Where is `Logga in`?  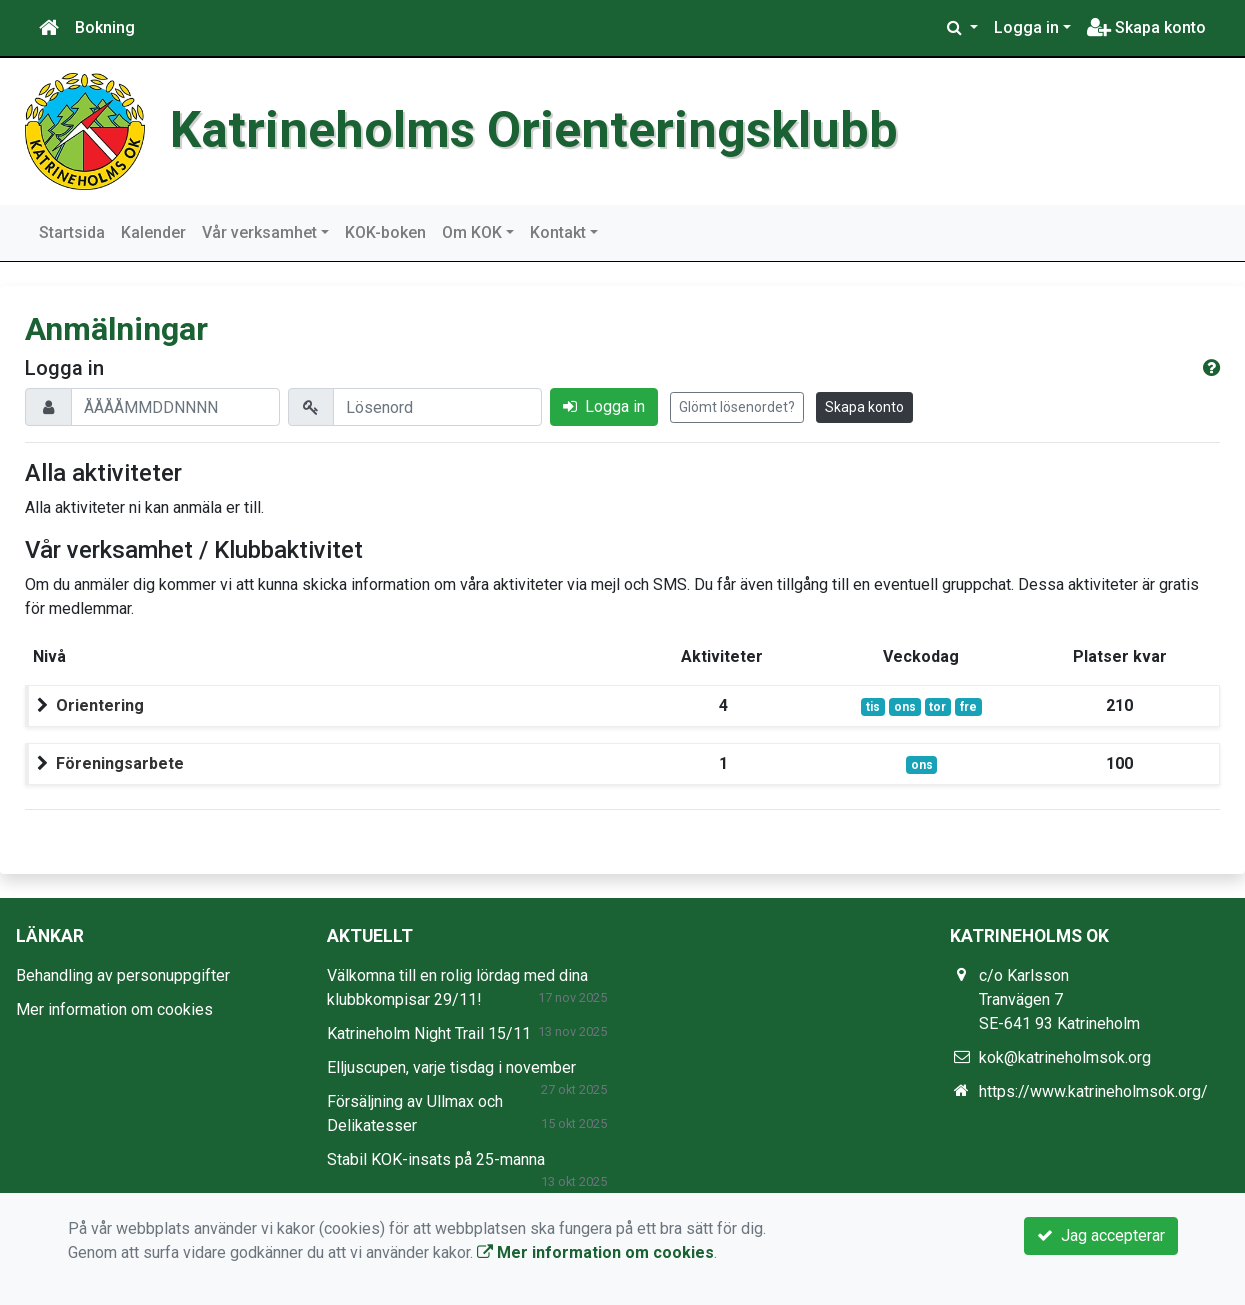
Logga in is located at coordinates (1026, 27).